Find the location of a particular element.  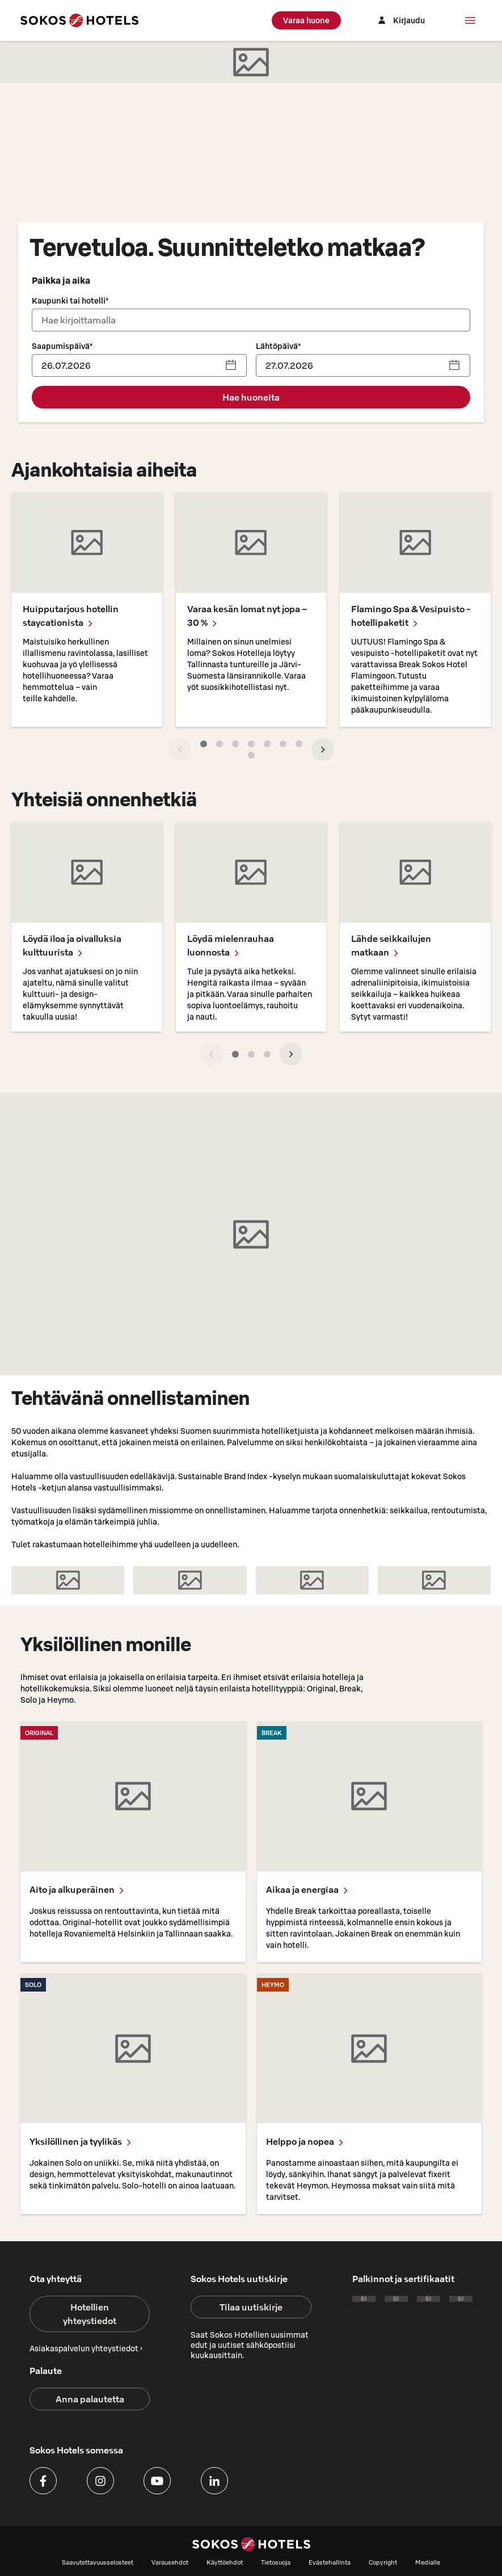

[Valikko] is located at coordinates (470, 20).